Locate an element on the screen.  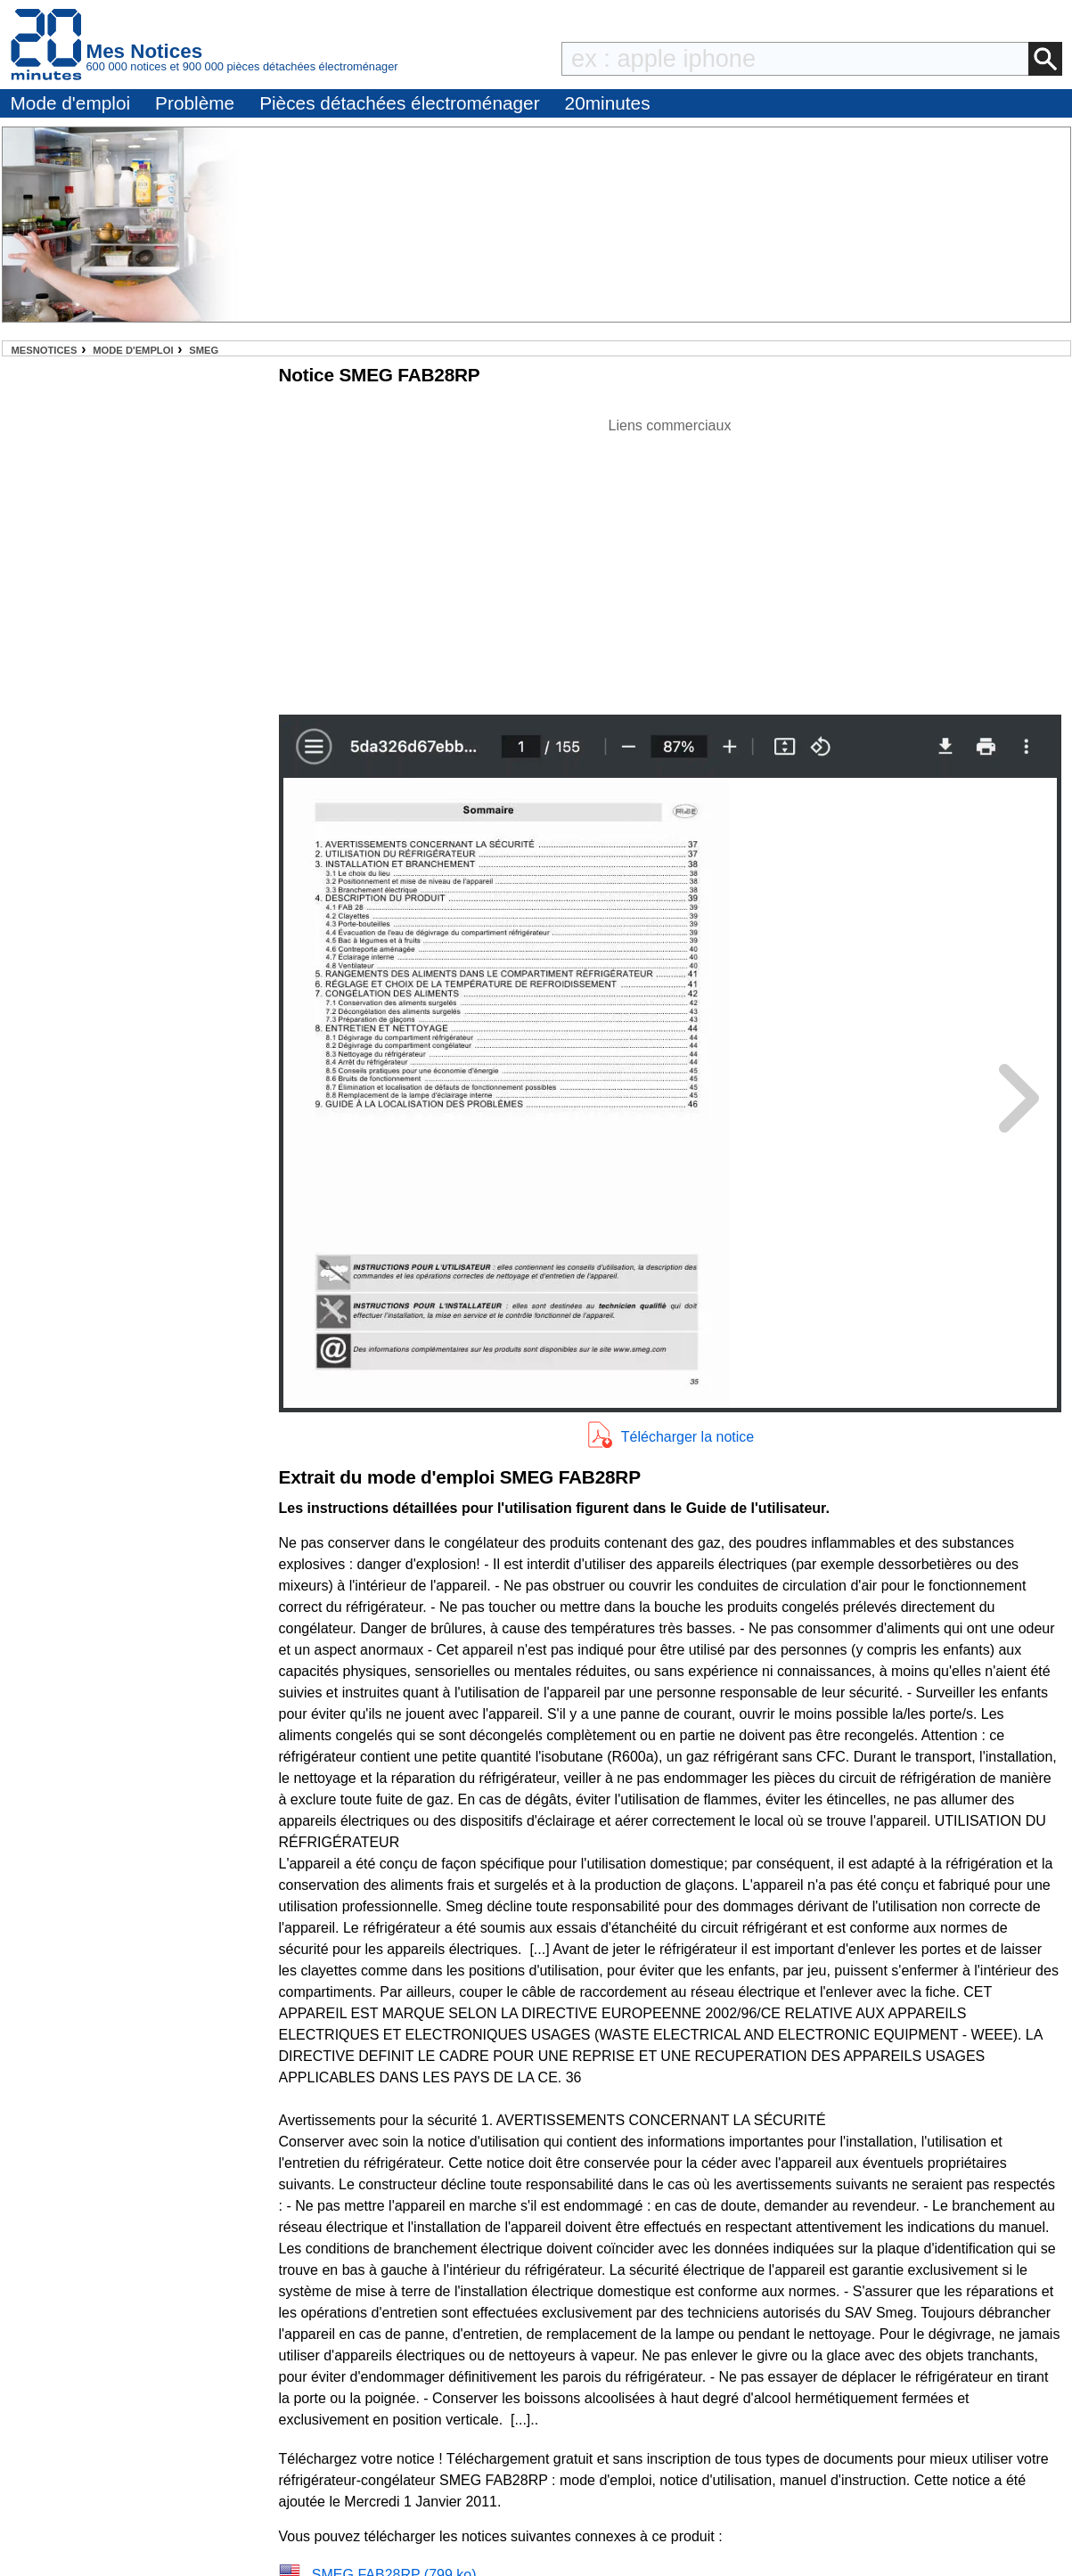
Télécharger la notice is located at coordinates (687, 1436).